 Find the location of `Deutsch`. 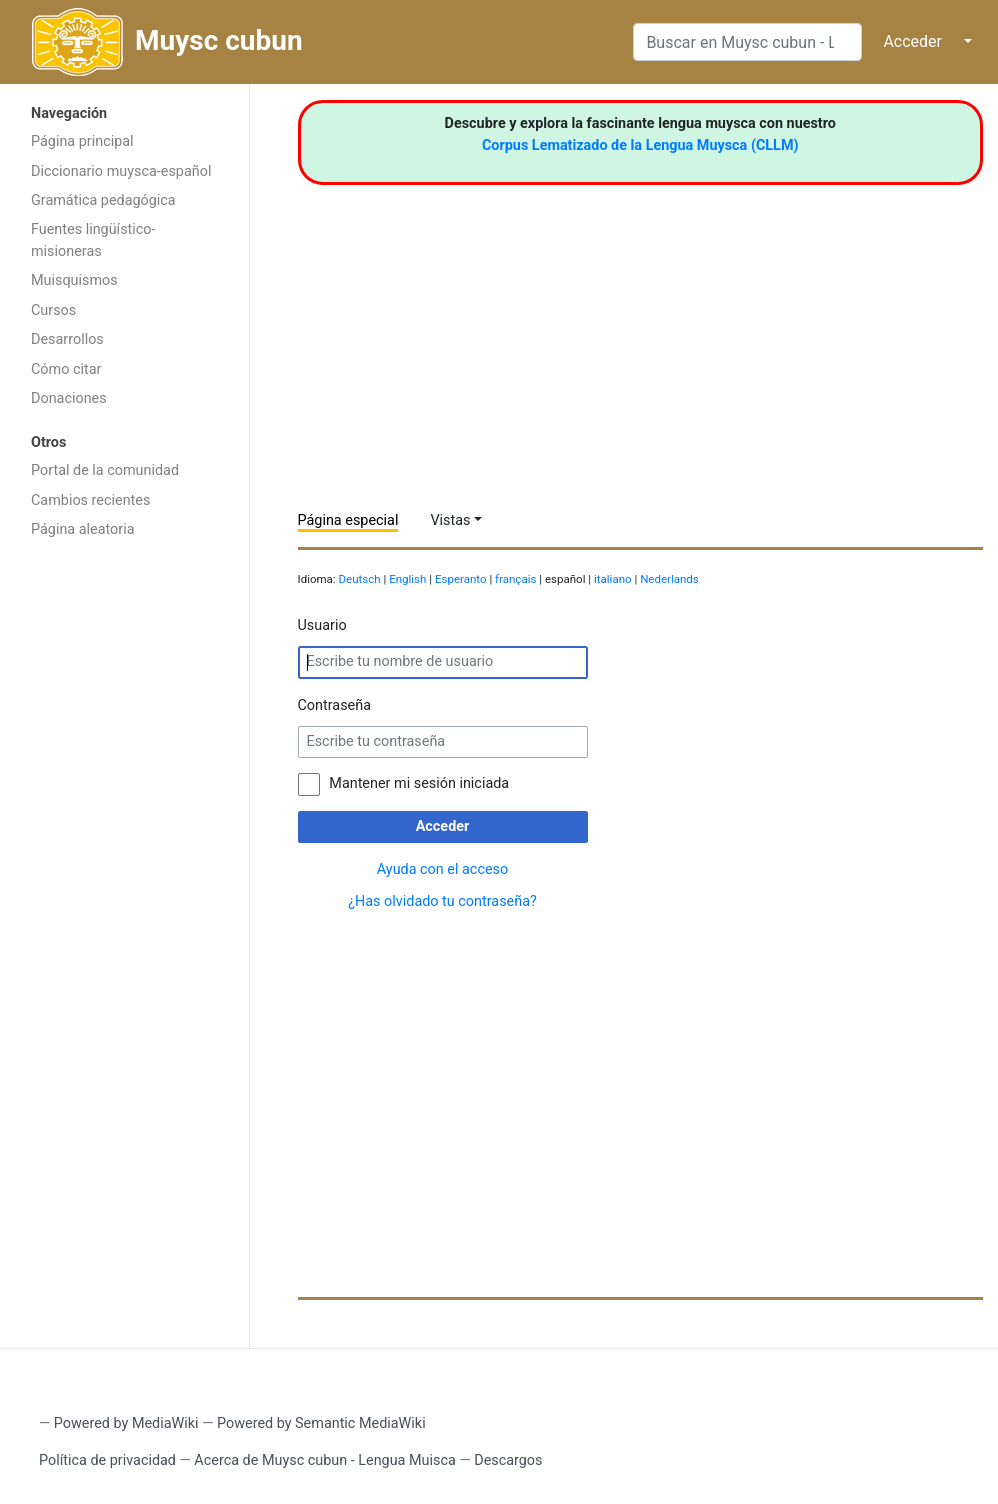

Deutsch is located at coordinates (360, 579).